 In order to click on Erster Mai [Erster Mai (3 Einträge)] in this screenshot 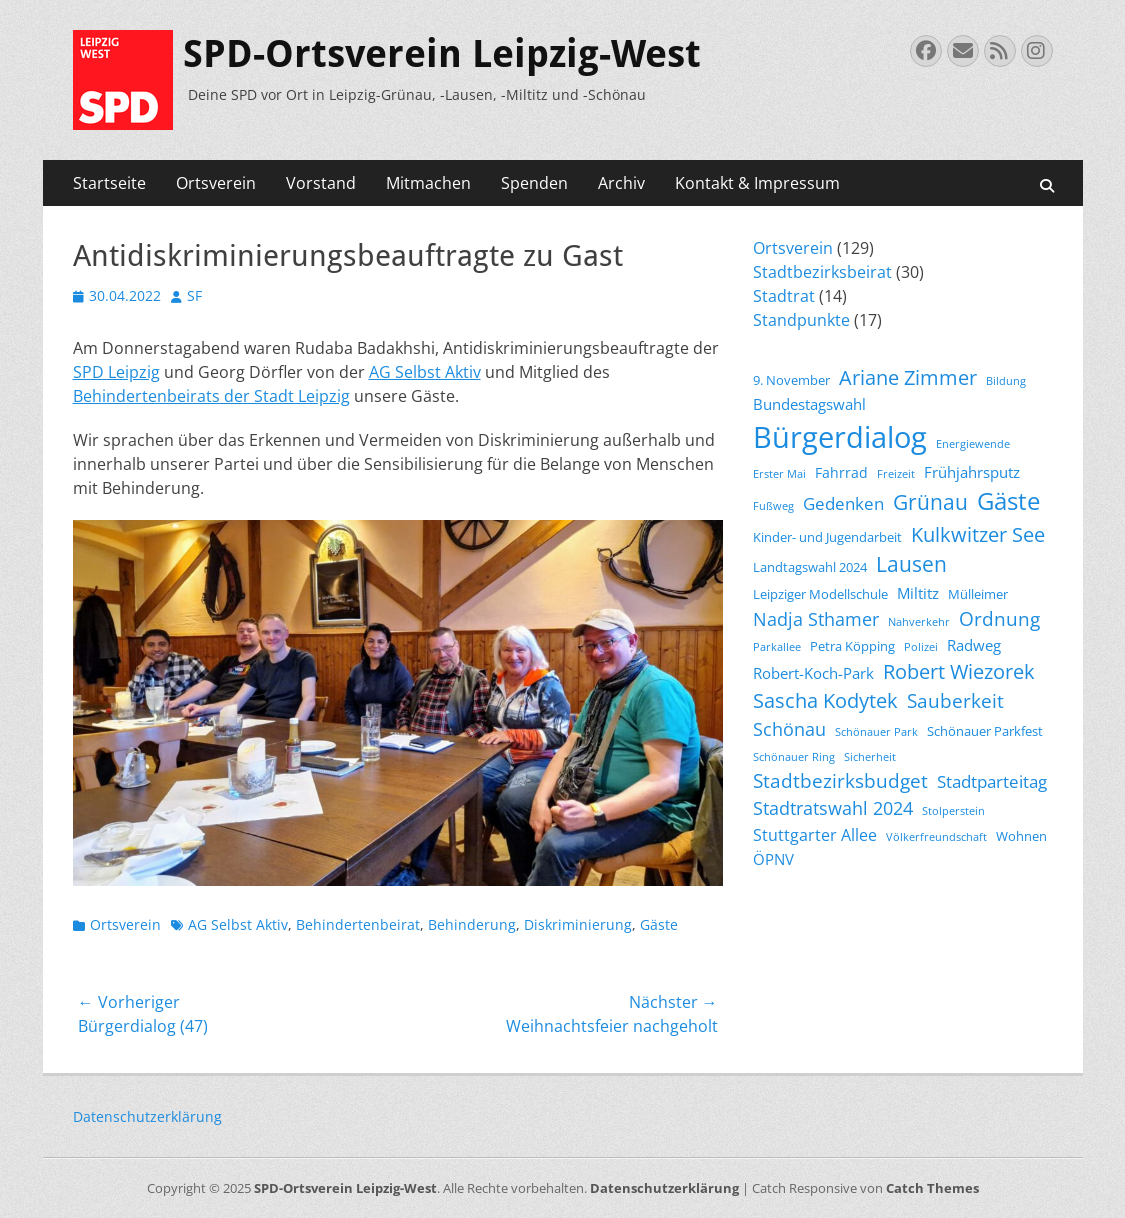, I will do `click(779, 474)`.